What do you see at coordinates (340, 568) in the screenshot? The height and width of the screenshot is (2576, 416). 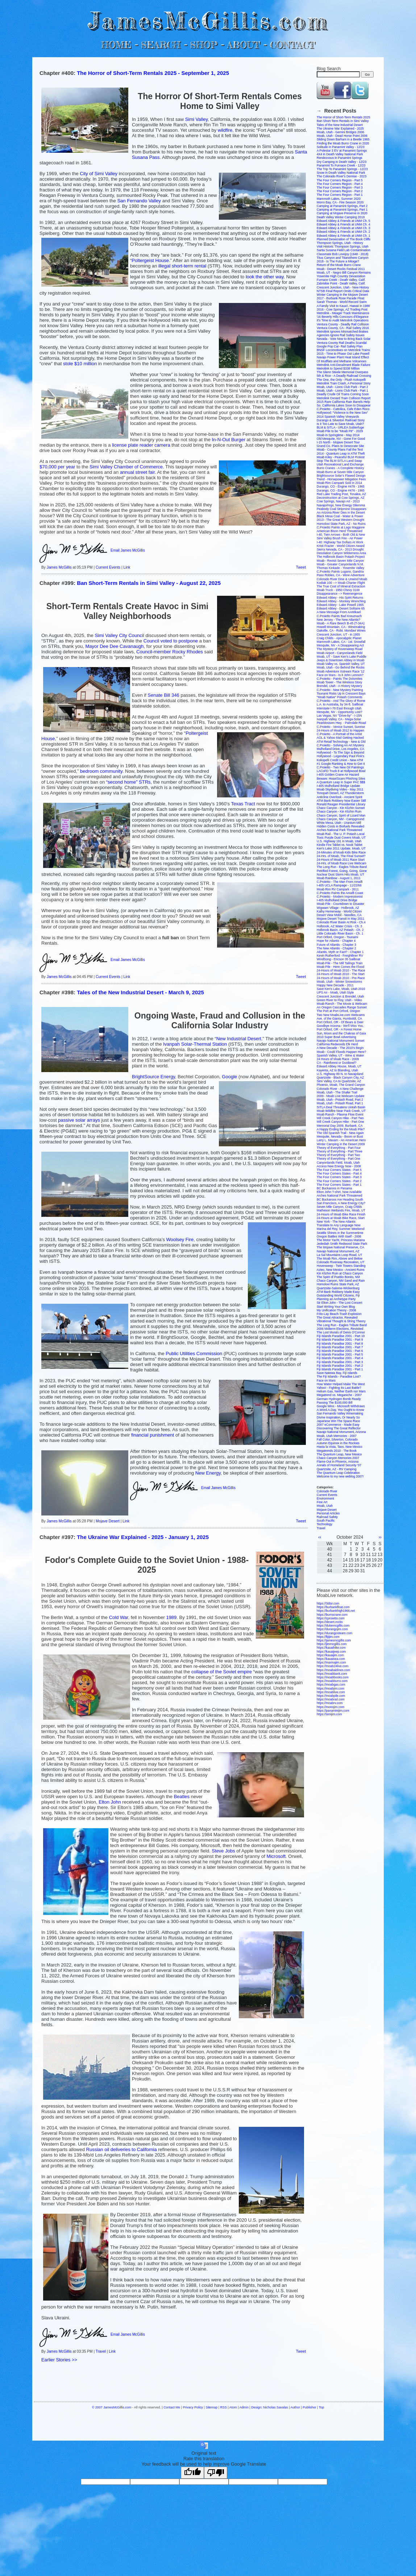 I see `Thomas Kinkade - Yosemite Valley` at bounding box center [340, 568].